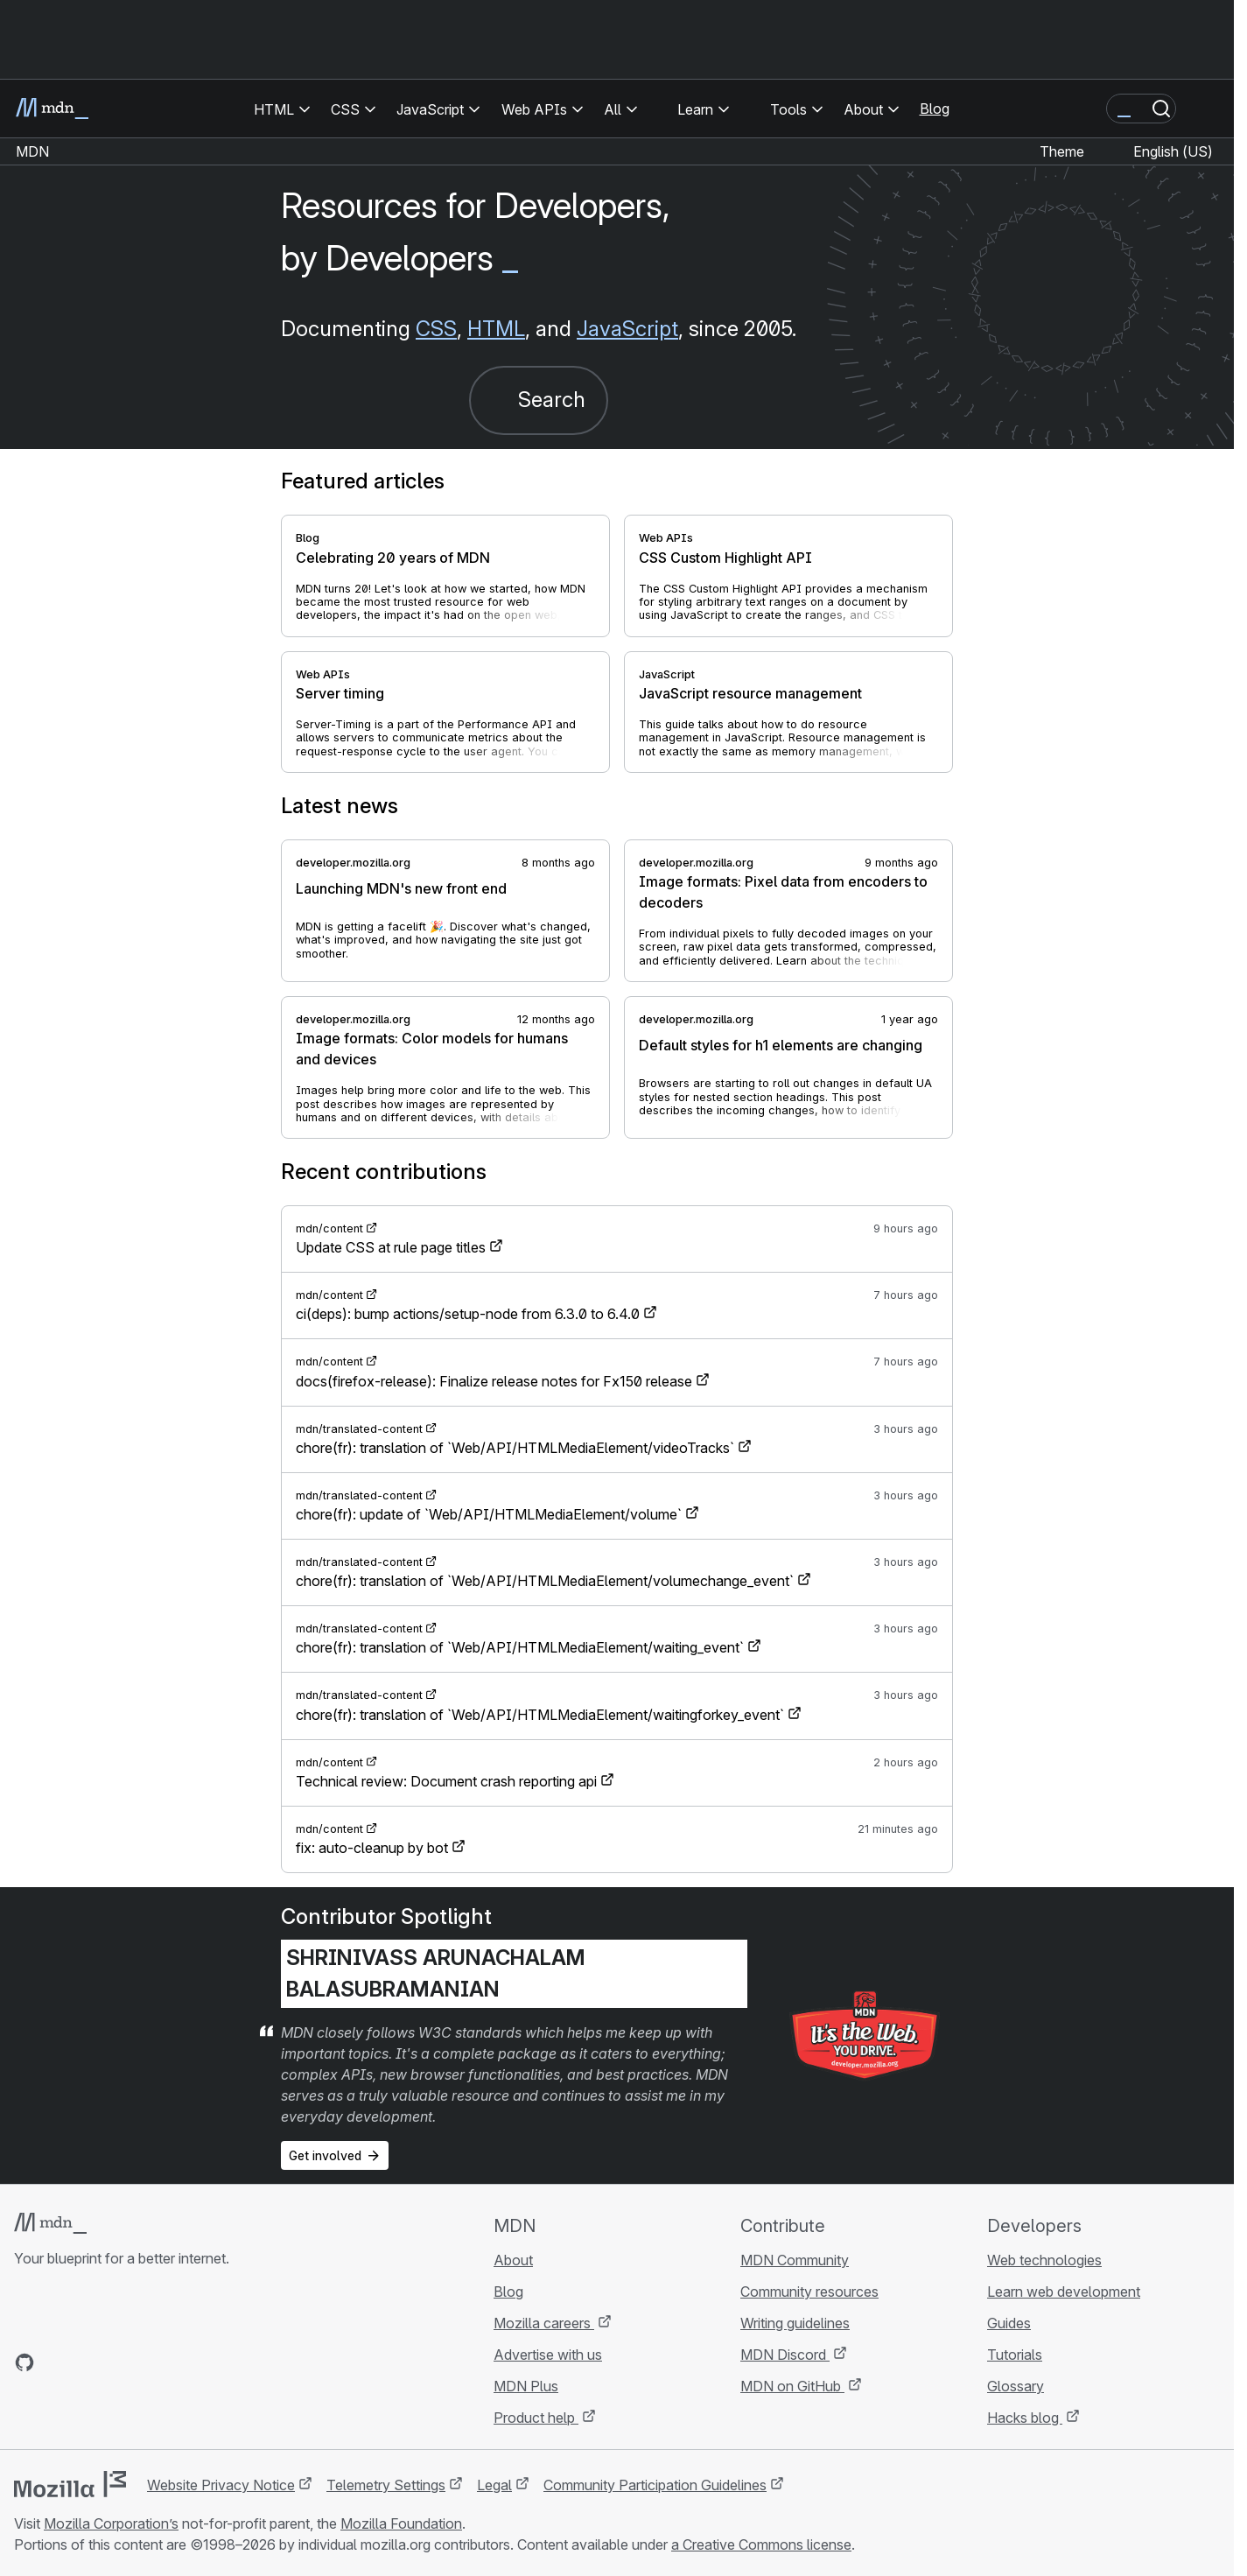 This screenshot has width=1247, height=2576. I want to click on Server timing, so click(340, 693).